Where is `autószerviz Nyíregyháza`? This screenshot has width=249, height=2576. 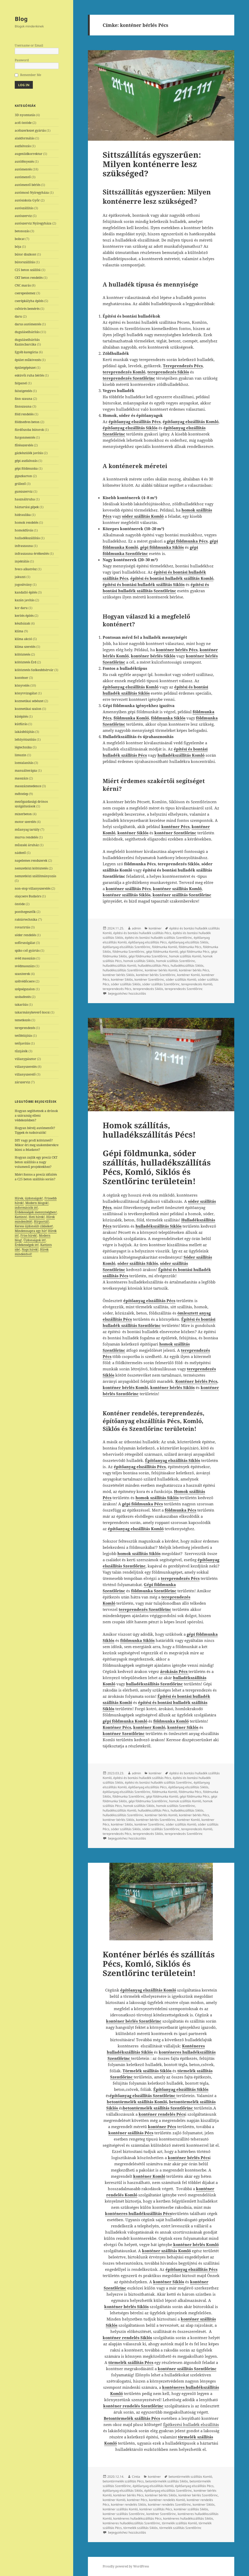 autószerviz Nyíregyháza is located at coordinates (33, 223).